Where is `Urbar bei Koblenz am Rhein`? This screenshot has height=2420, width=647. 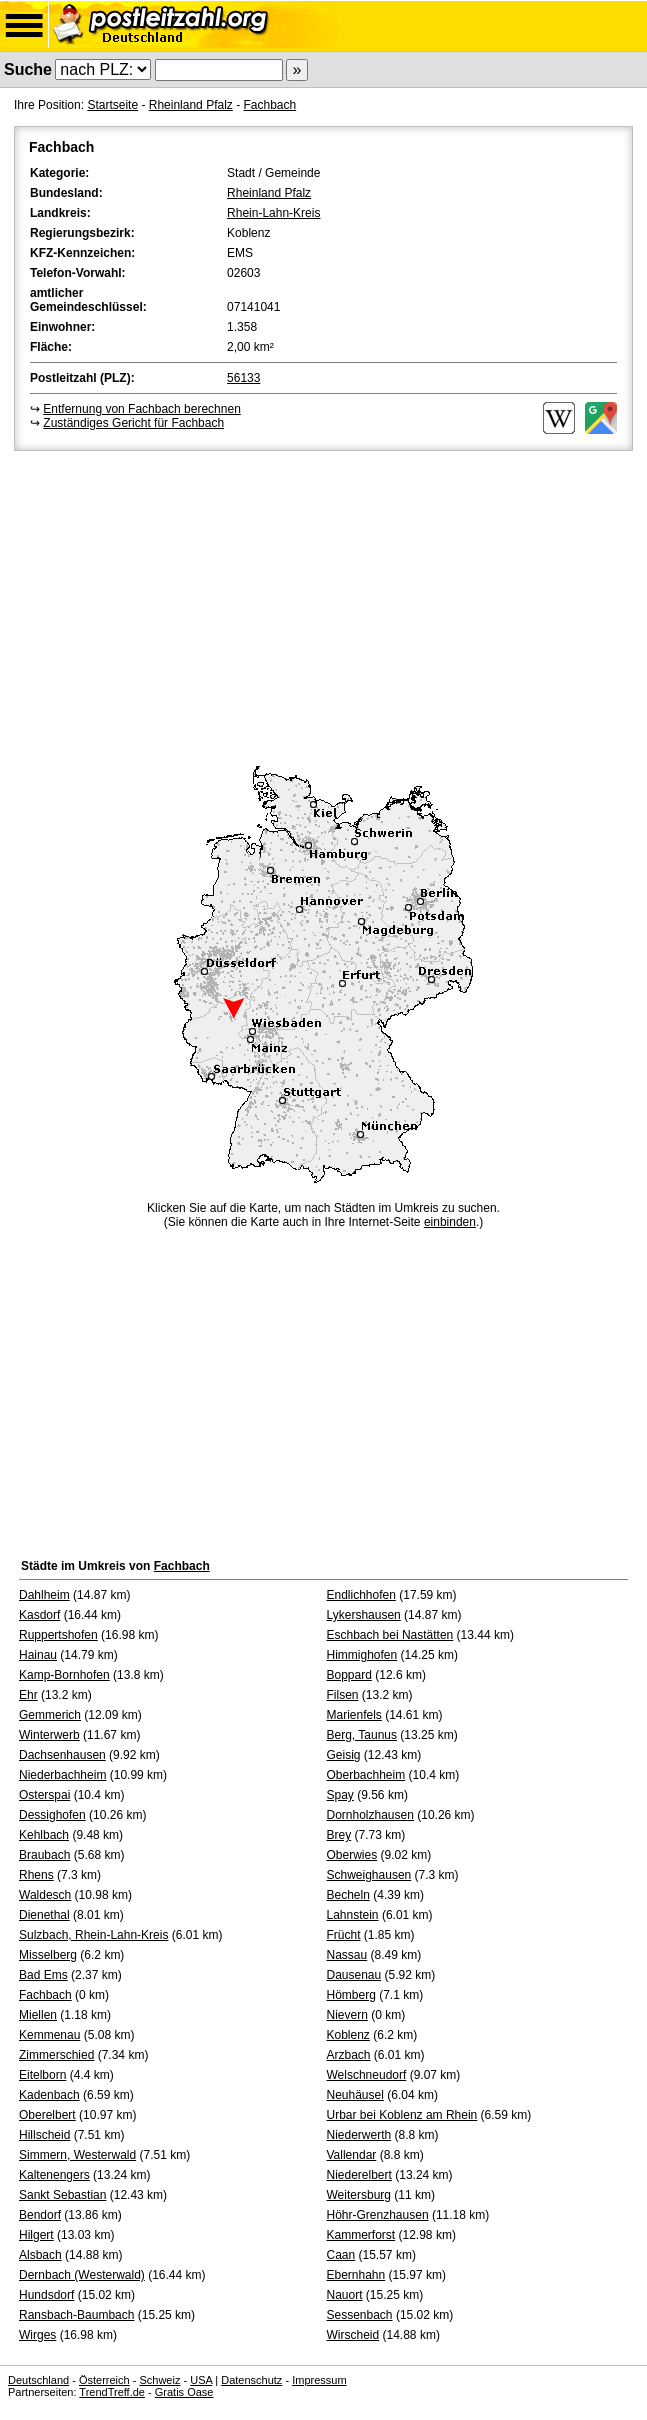 Urbar bei Koblenz am Rhein is located at coordinates (402, 2115).